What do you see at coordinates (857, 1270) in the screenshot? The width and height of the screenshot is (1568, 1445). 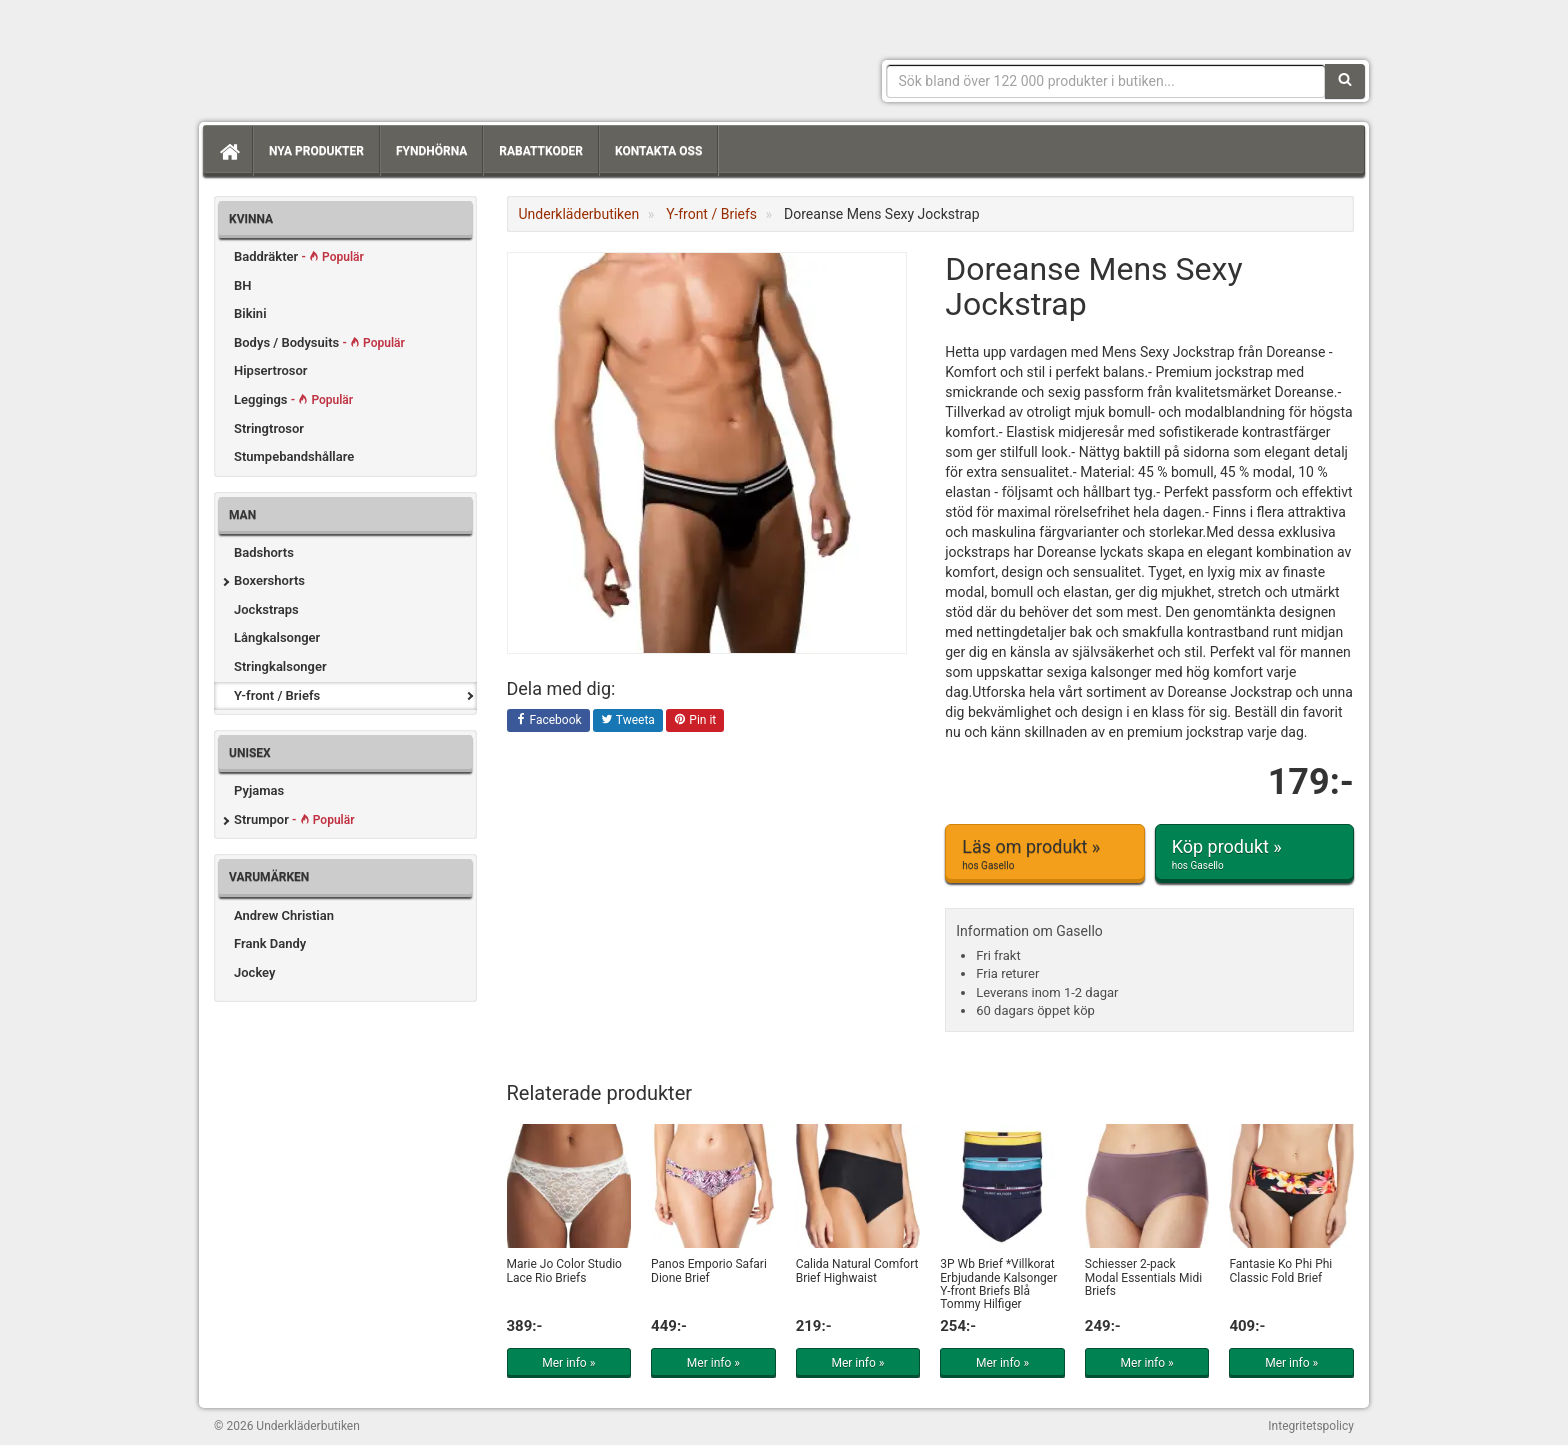 I see `Calida Natural Comfort Brief Highwaist` at bounding box center [857, 1270].